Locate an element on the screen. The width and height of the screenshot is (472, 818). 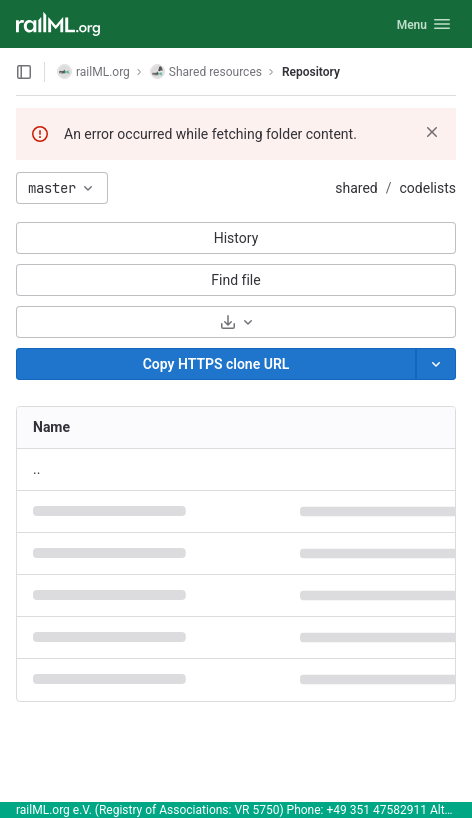
codelists is located at coordinates (428, 188).